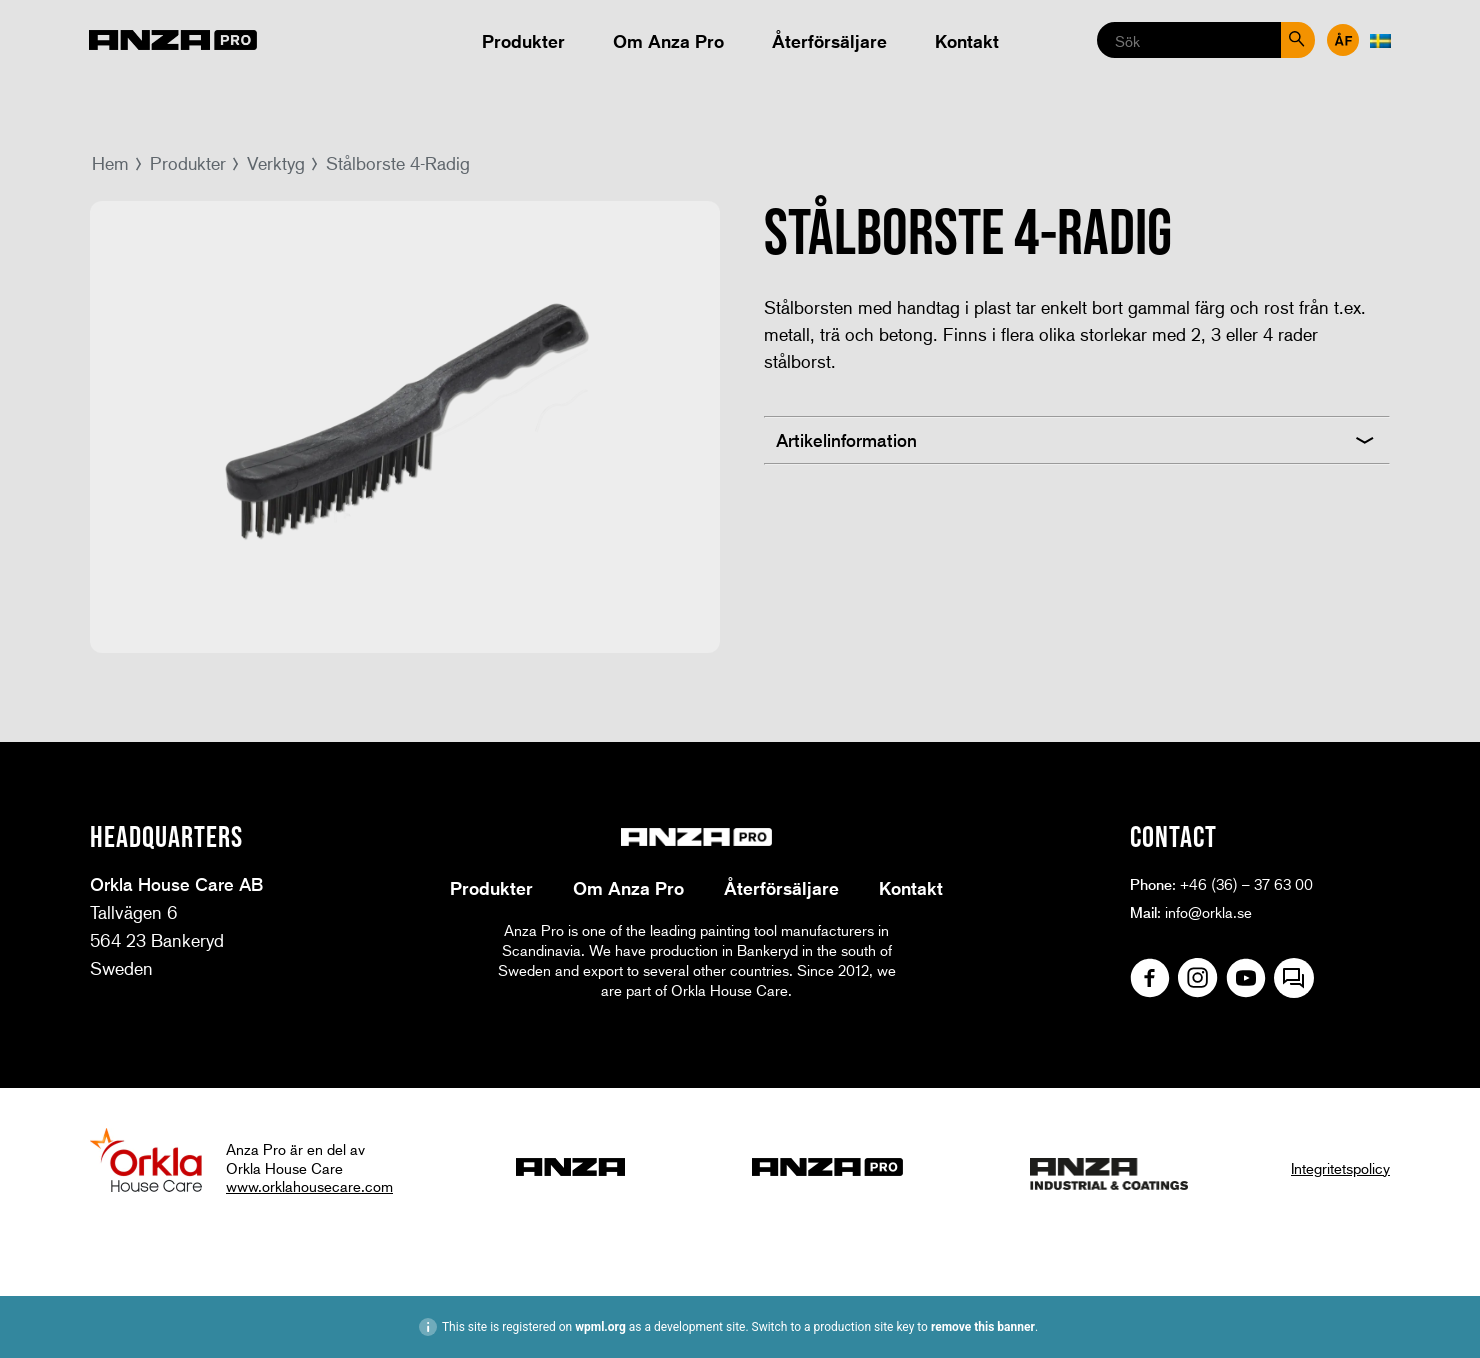  Describe the element at coordinates (276, 163) in the screenshot. I see `Verktyg` at that location.